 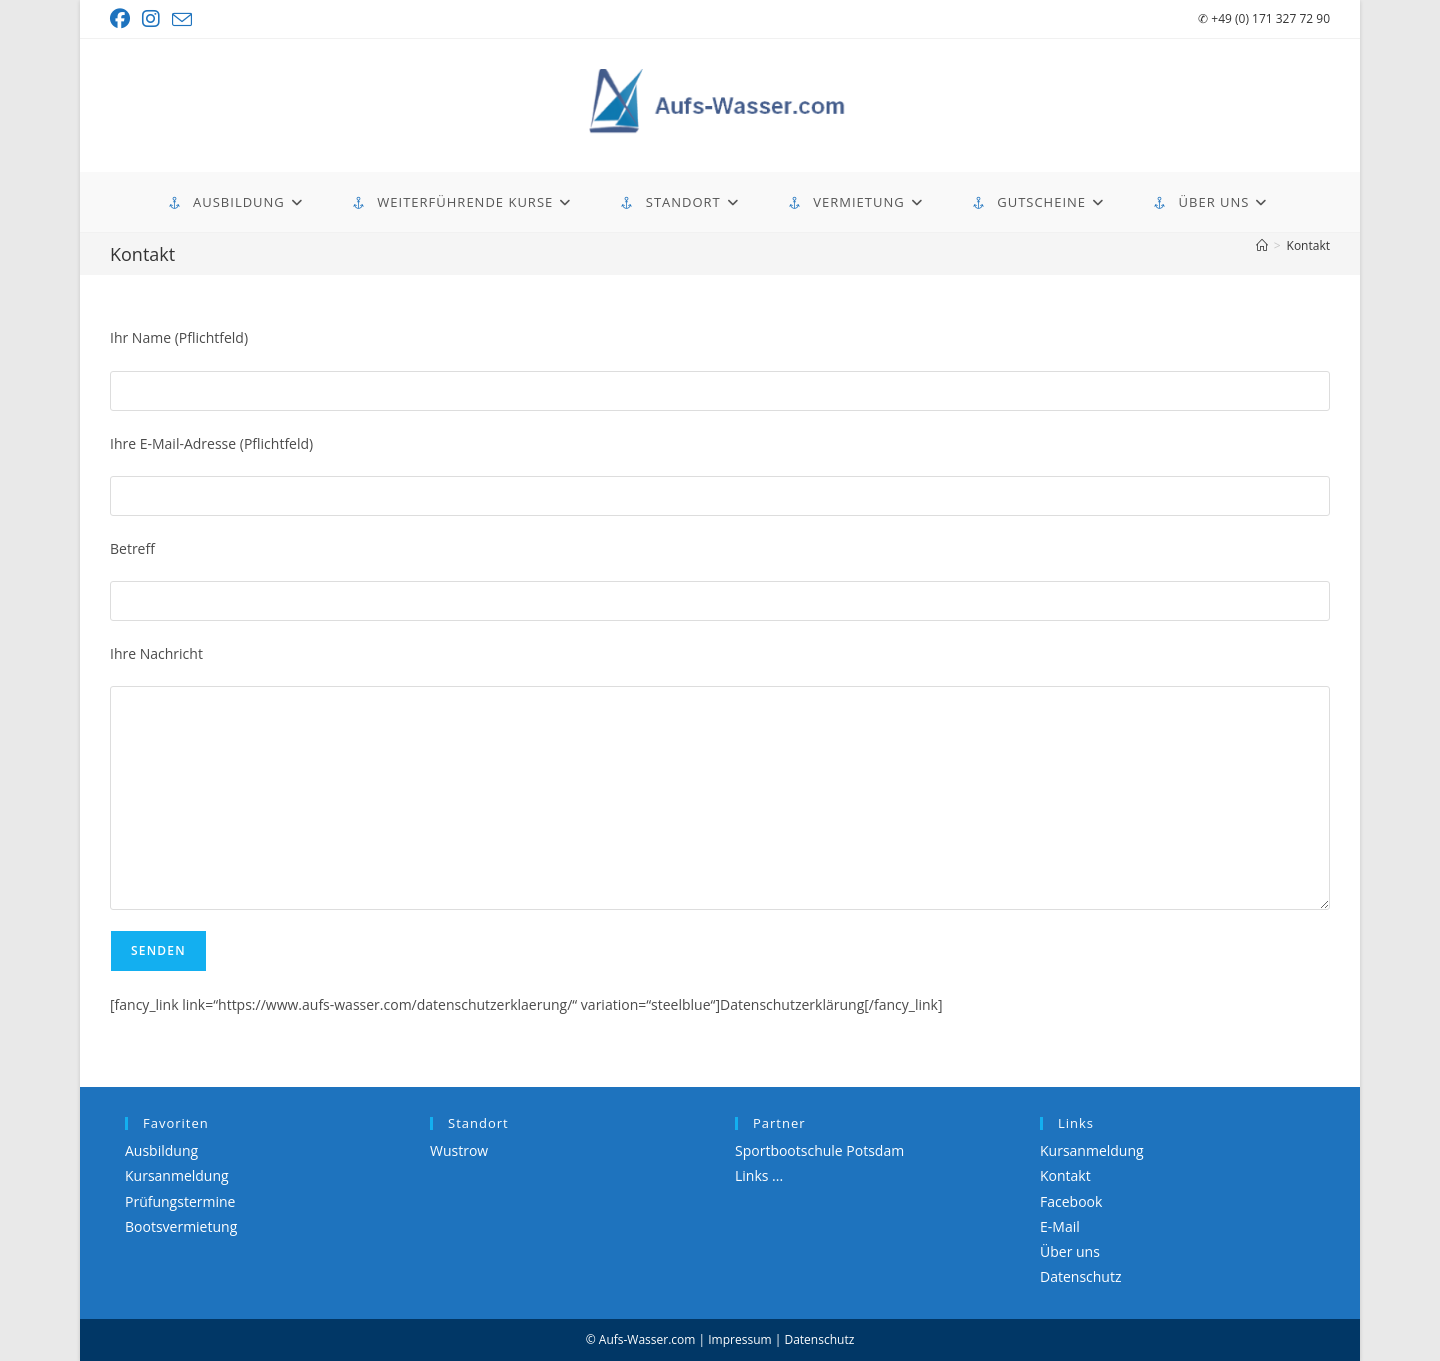 What do you see at coordinates (459, 1150) in the screenshot?
I see `Wustrow` at bounding box center [459, 1150].